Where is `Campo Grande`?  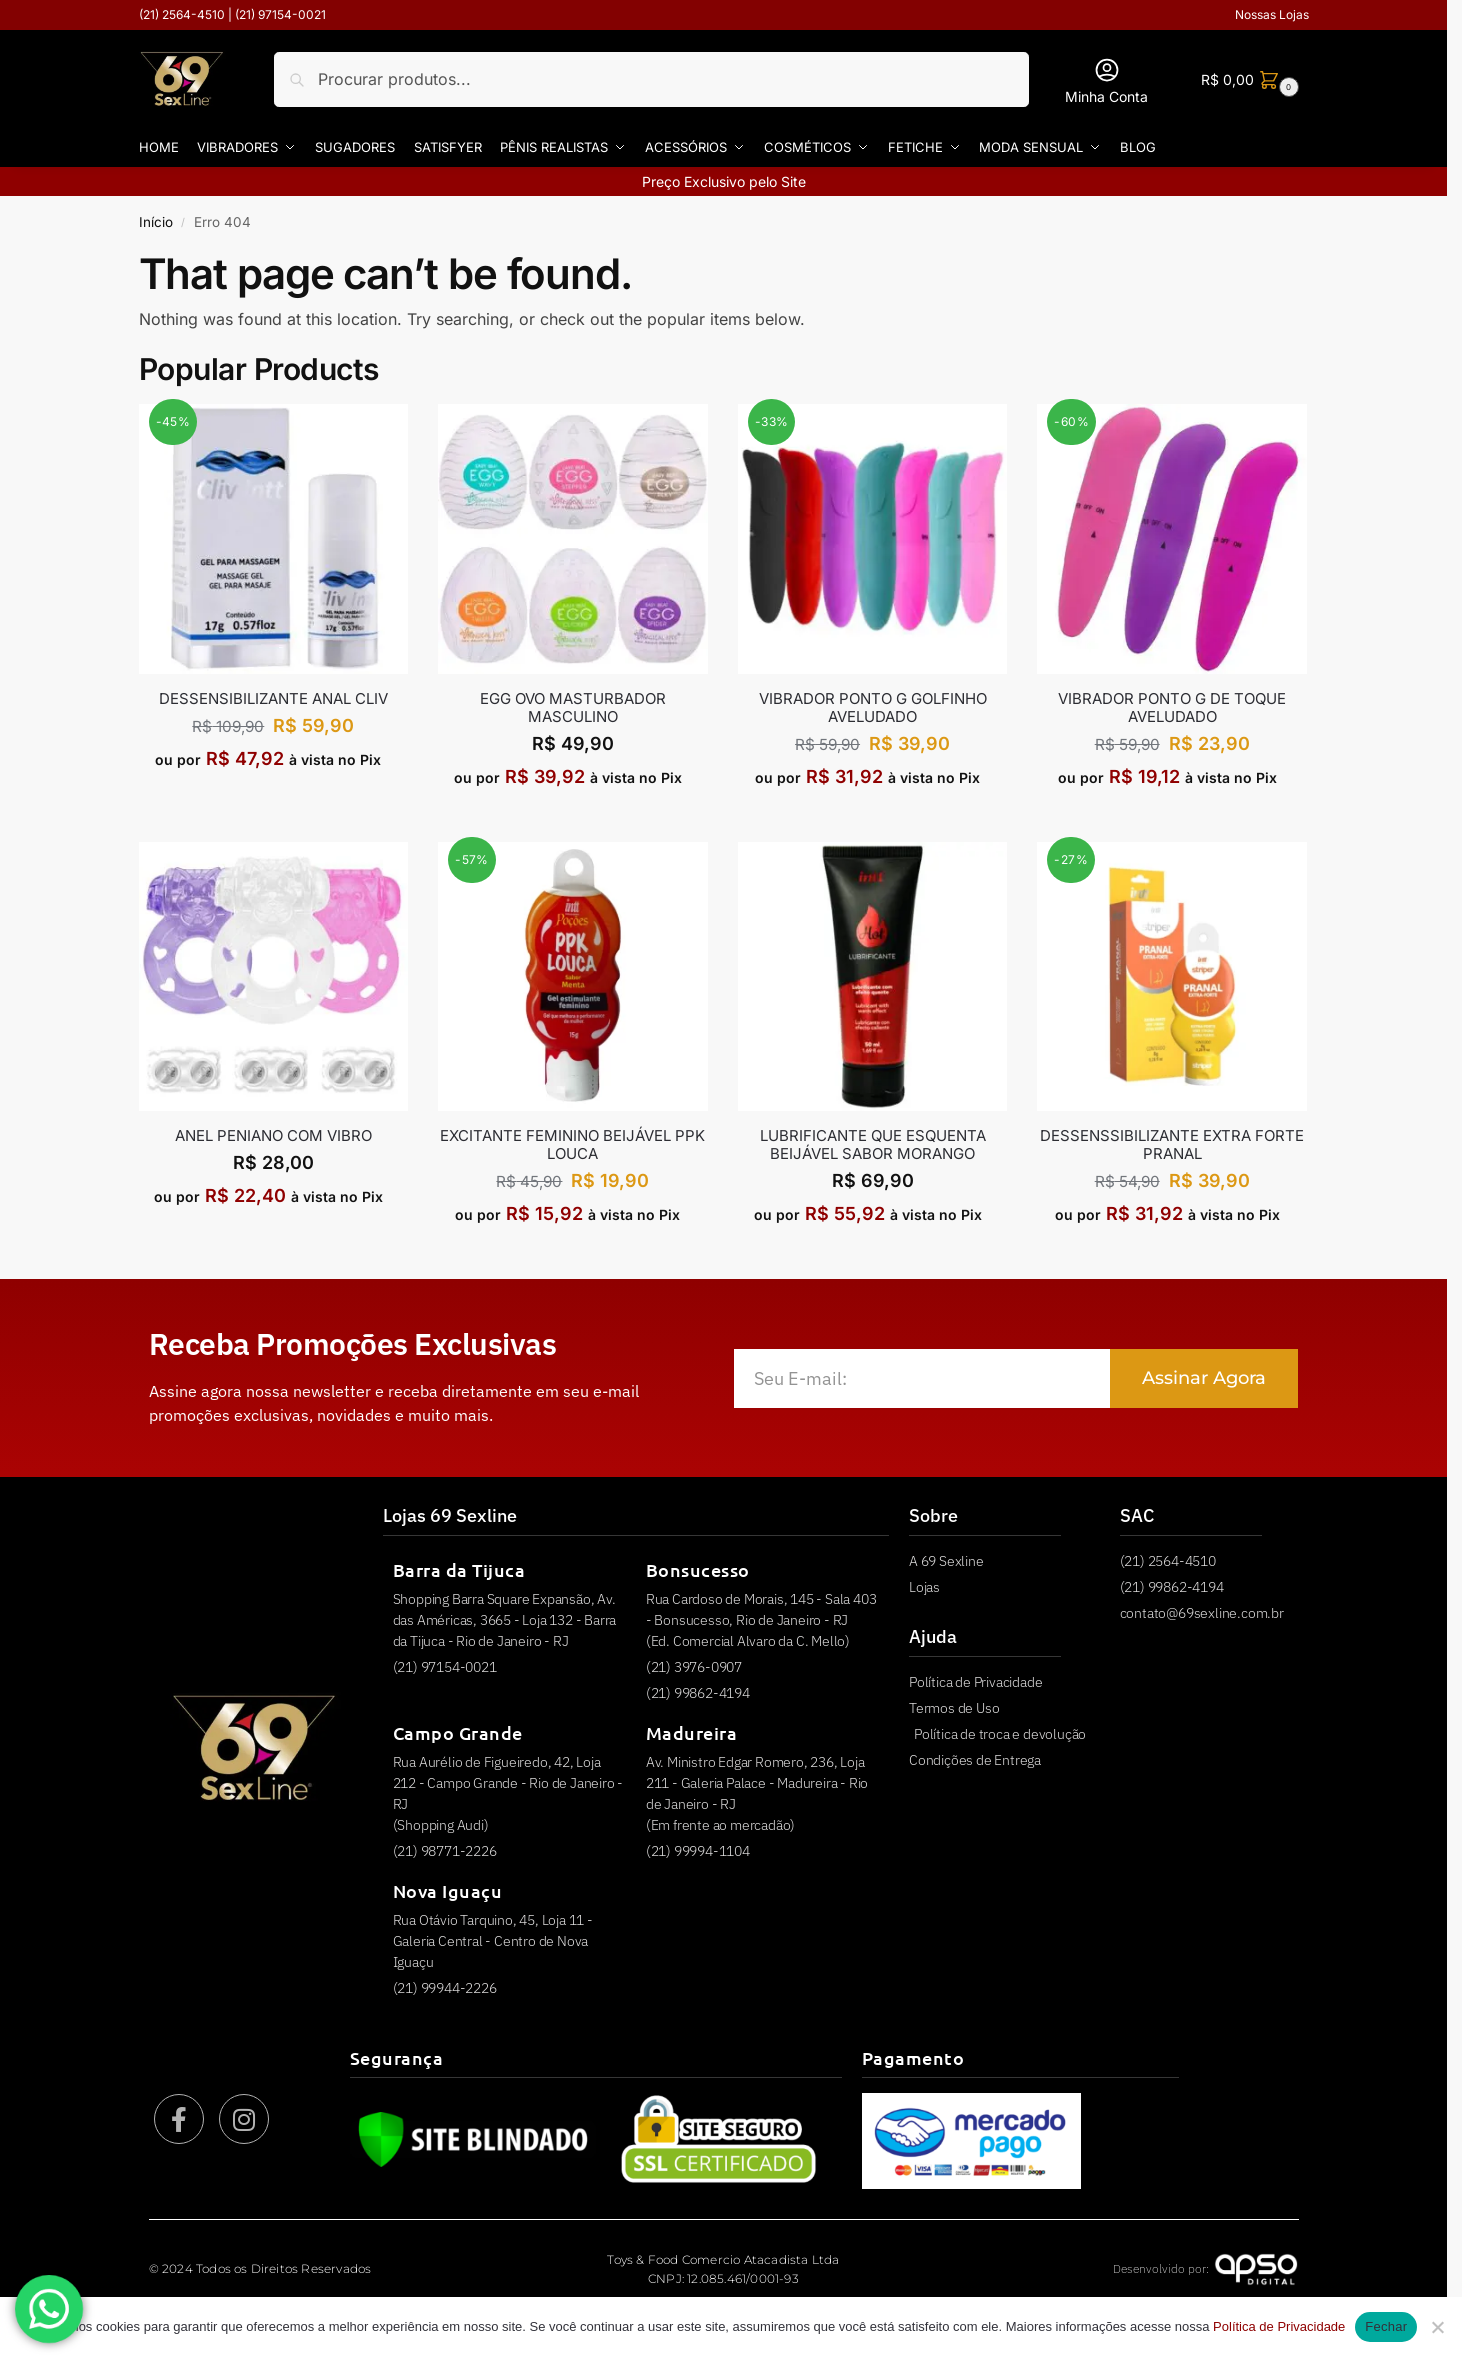 Campo Grande is located at coordinates (458, 1732).